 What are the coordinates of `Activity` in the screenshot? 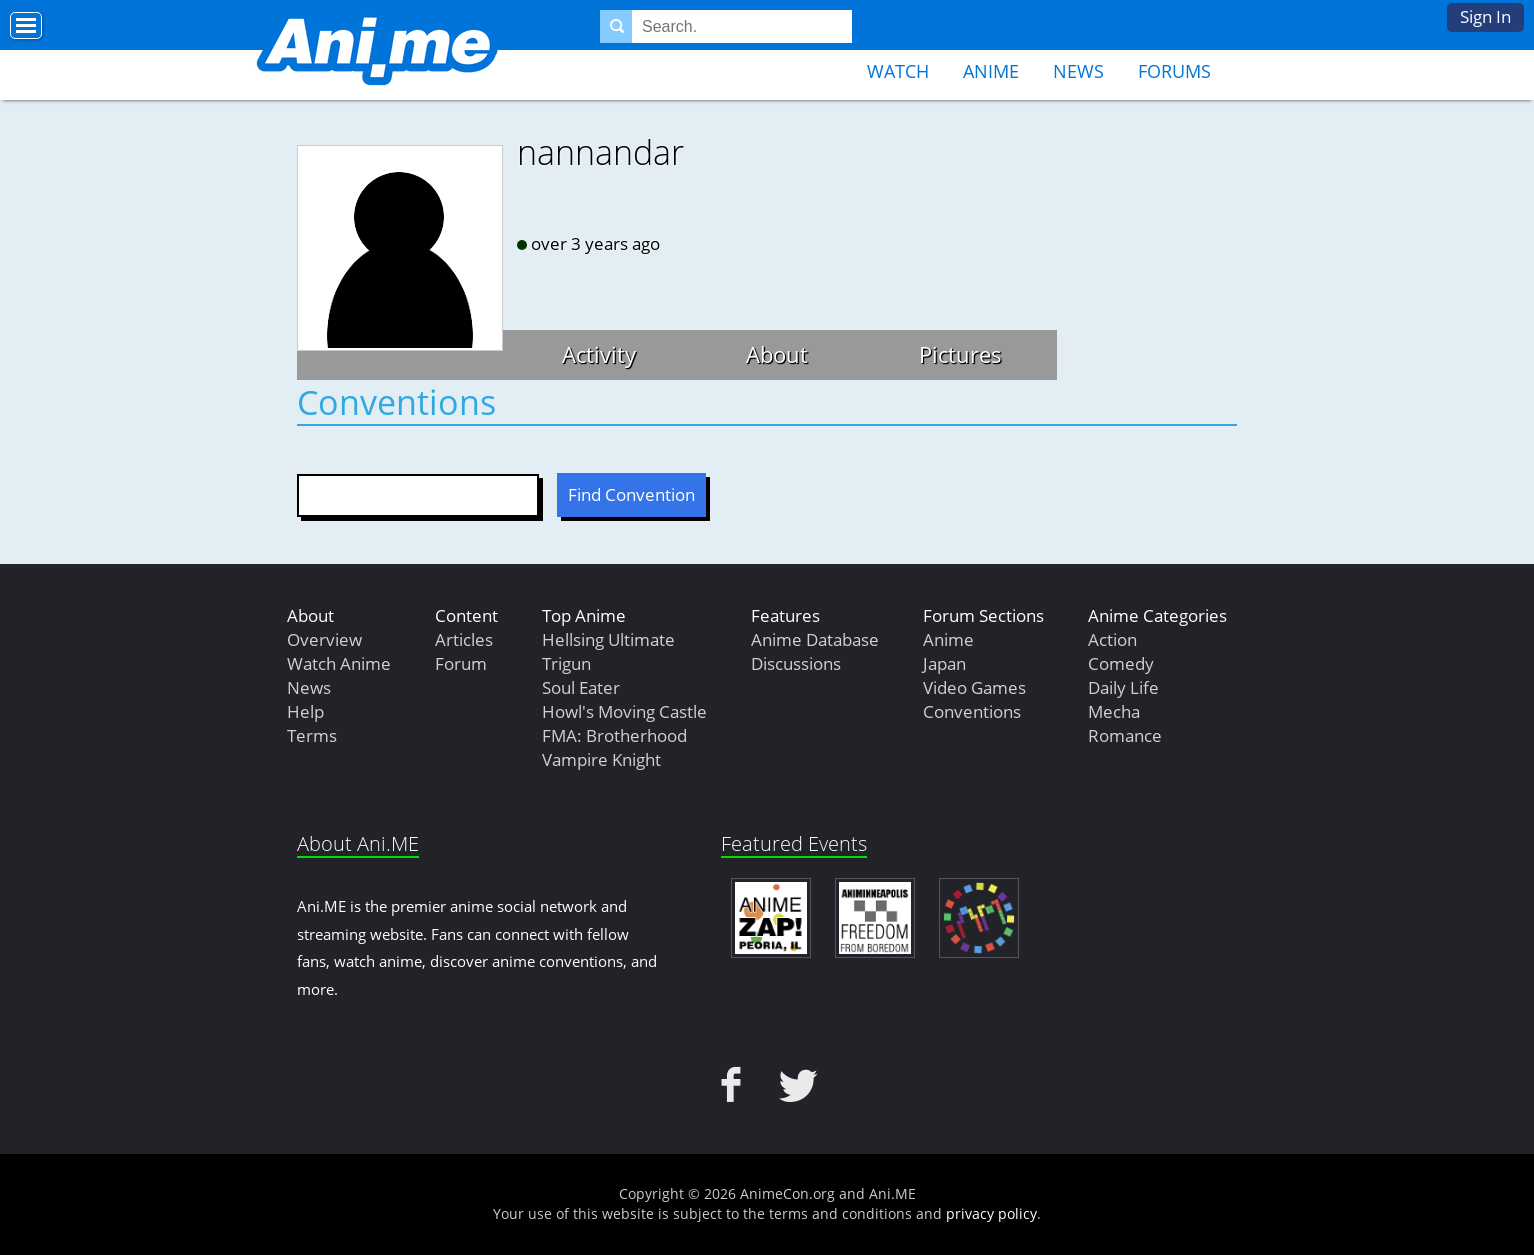 It's located at (599, 354).